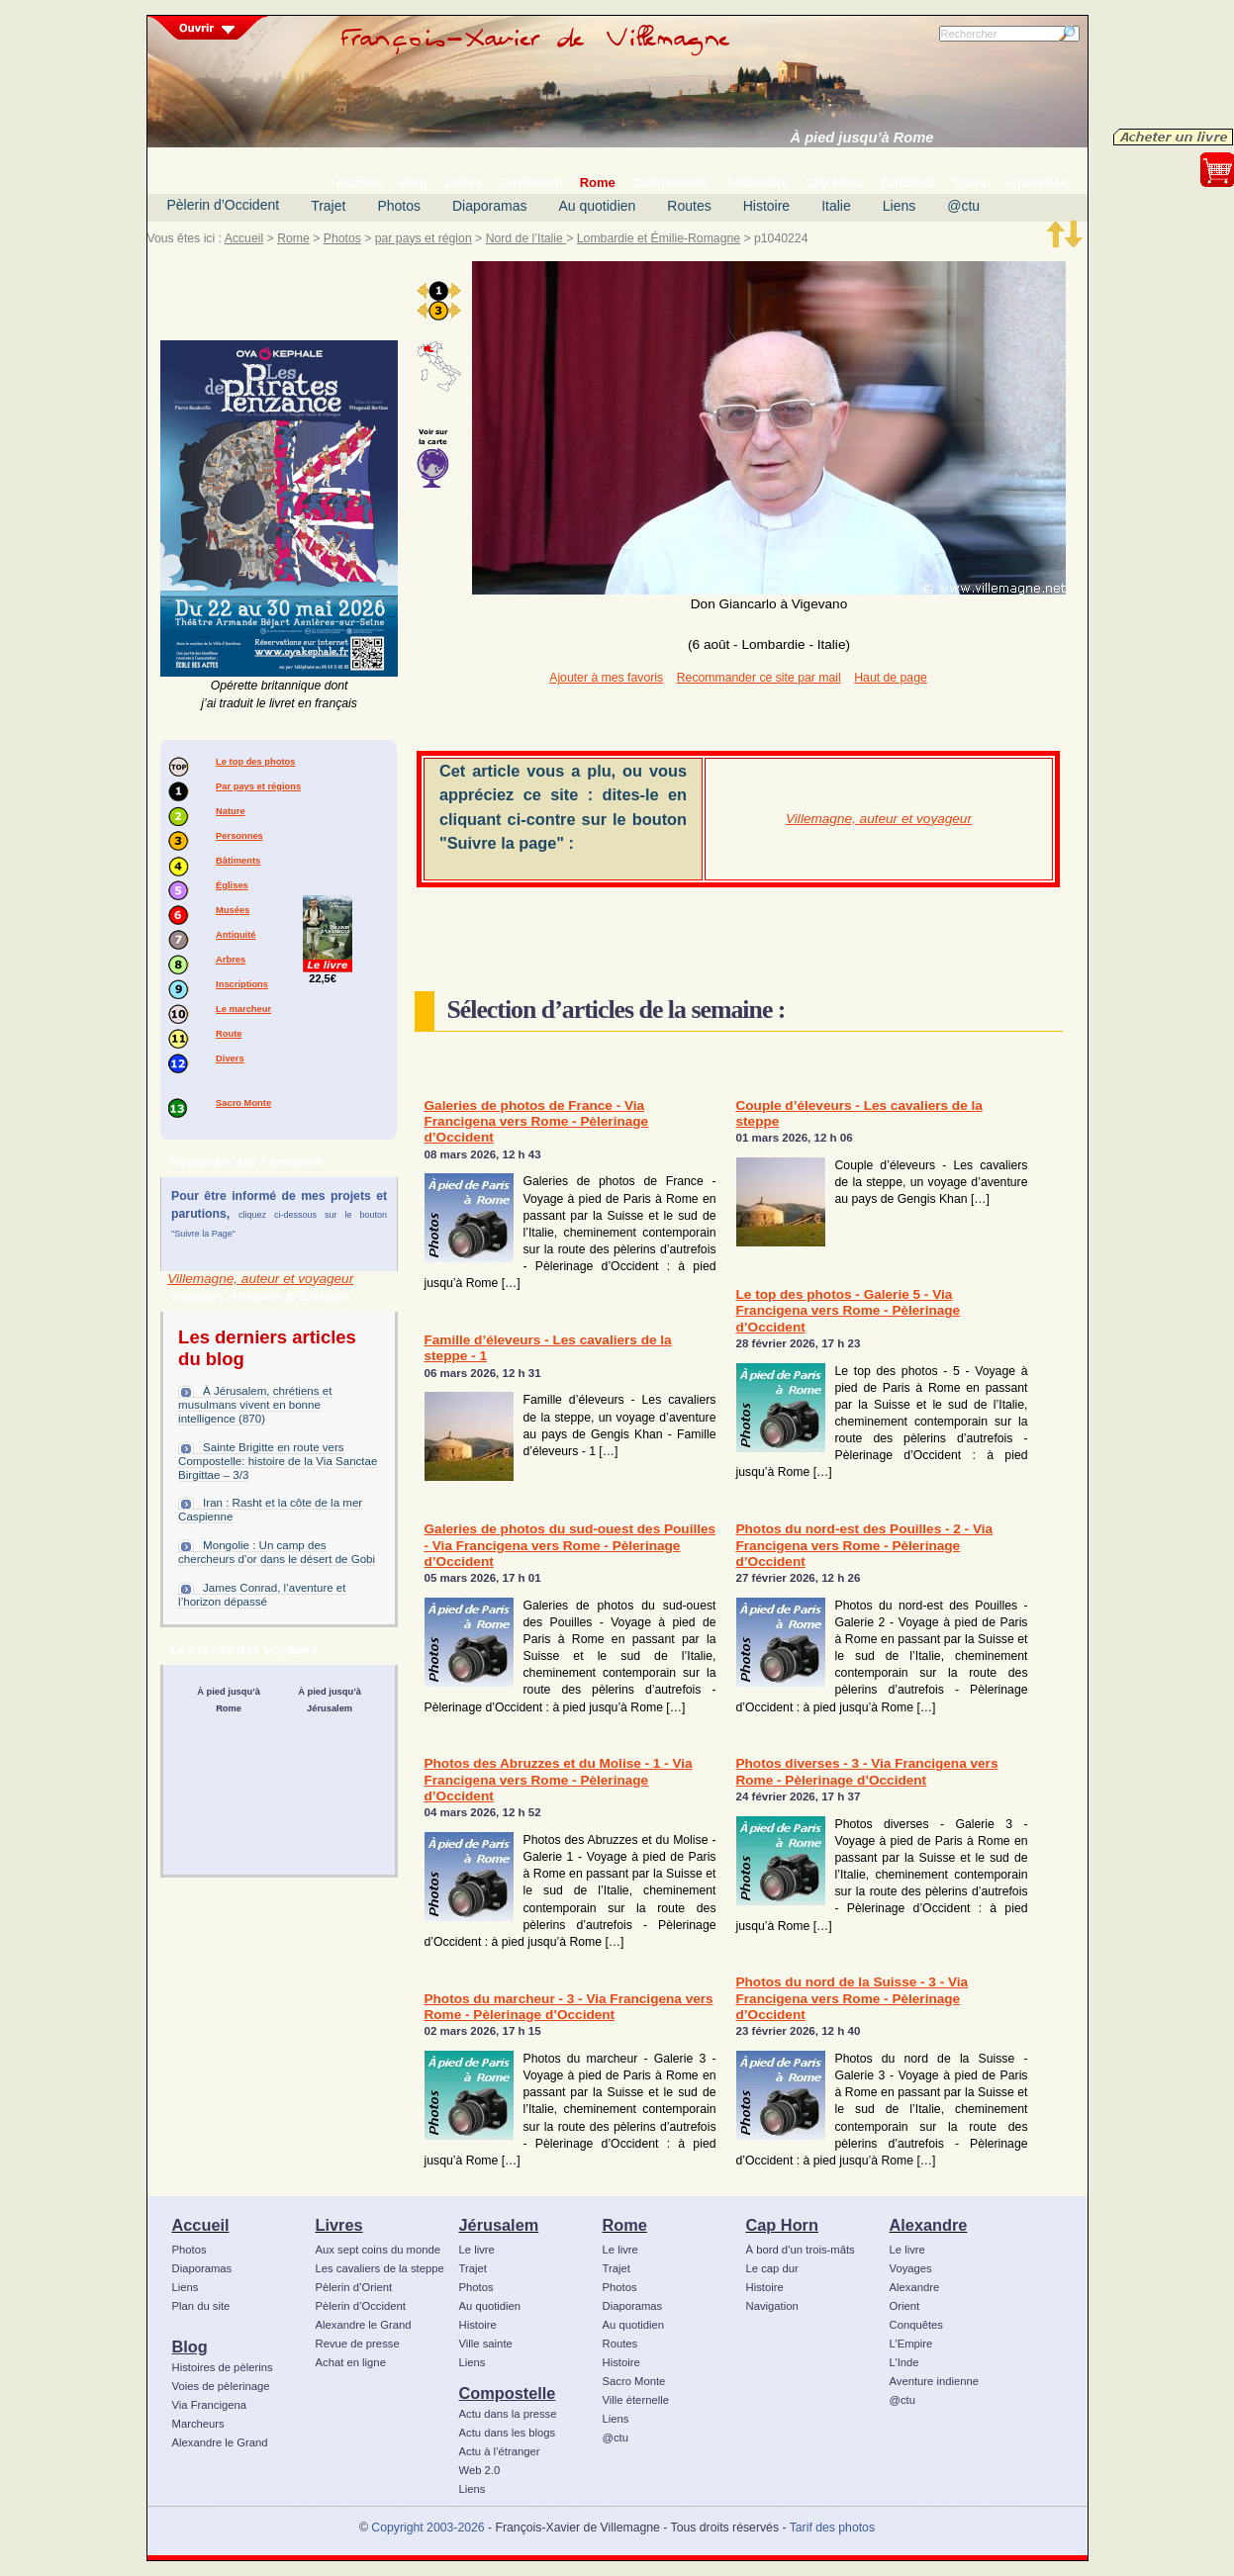  I want to click on Ville sainte, so click(486, 2343).